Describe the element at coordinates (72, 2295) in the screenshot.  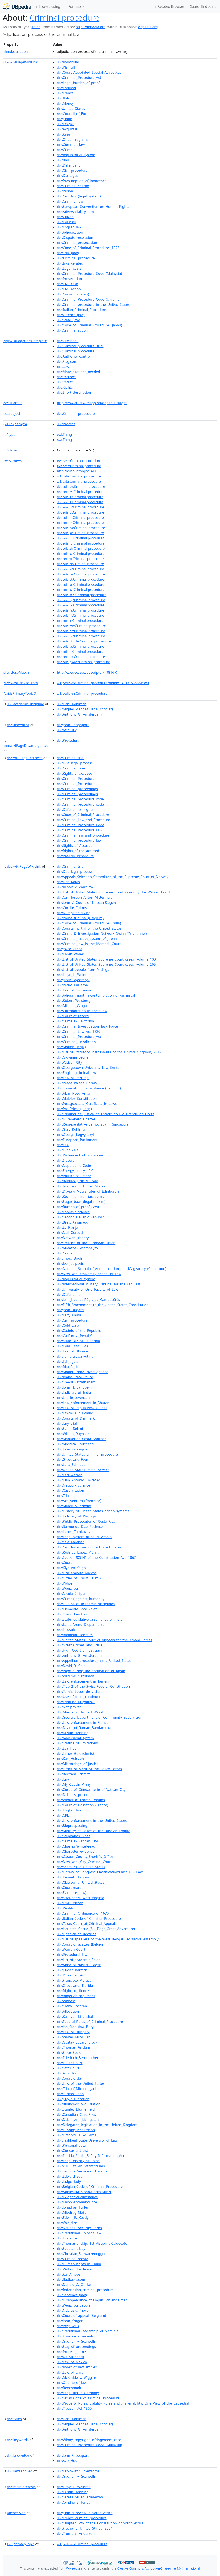
I see `:Sentence_(law)` at that location.